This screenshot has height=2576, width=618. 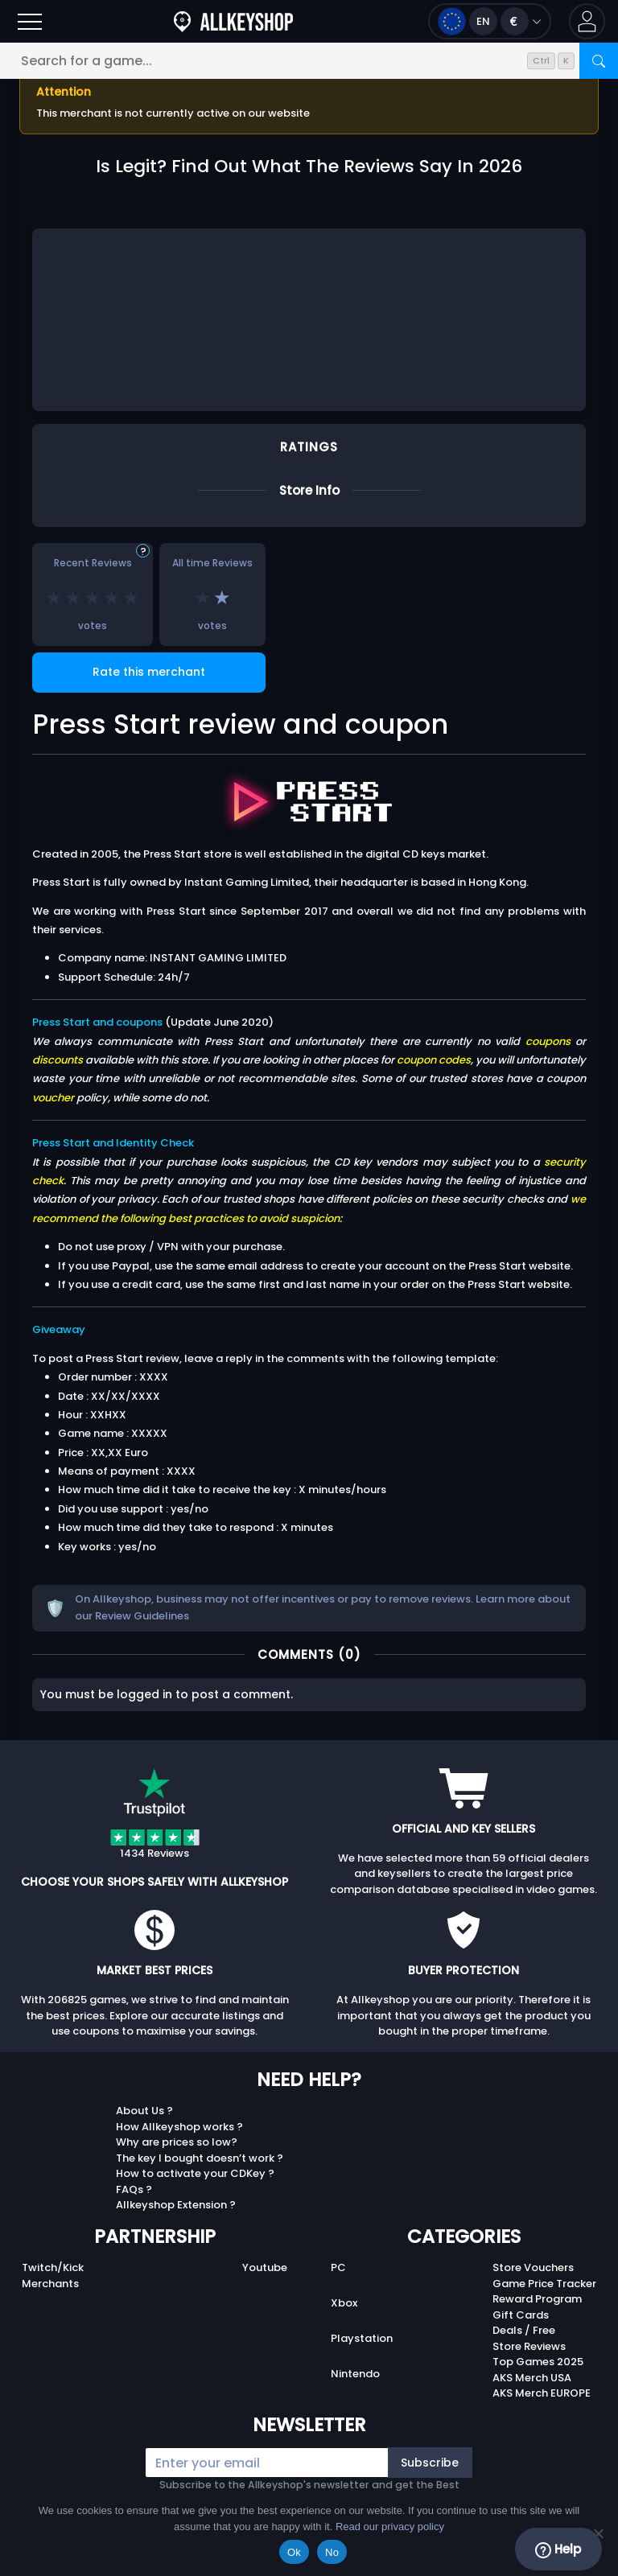 What do you see at coordinates (233, 21) in the screenshot?
I see `[AllKeyShop.com]` at bounding box center [233, 21].